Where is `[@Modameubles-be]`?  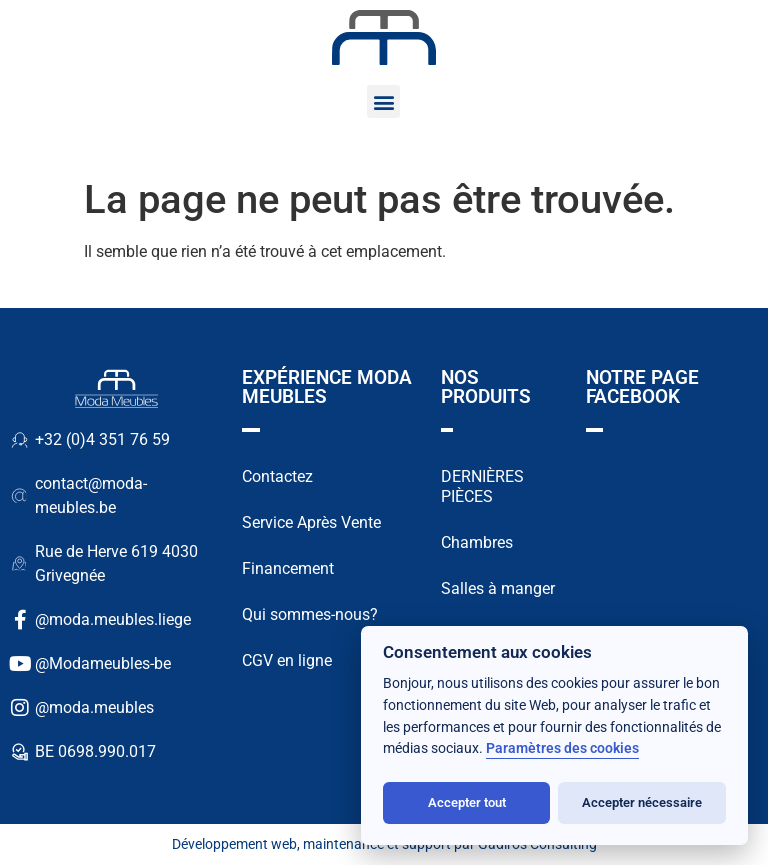
[@Modameubles-be] is located at coordinates (20, 664).